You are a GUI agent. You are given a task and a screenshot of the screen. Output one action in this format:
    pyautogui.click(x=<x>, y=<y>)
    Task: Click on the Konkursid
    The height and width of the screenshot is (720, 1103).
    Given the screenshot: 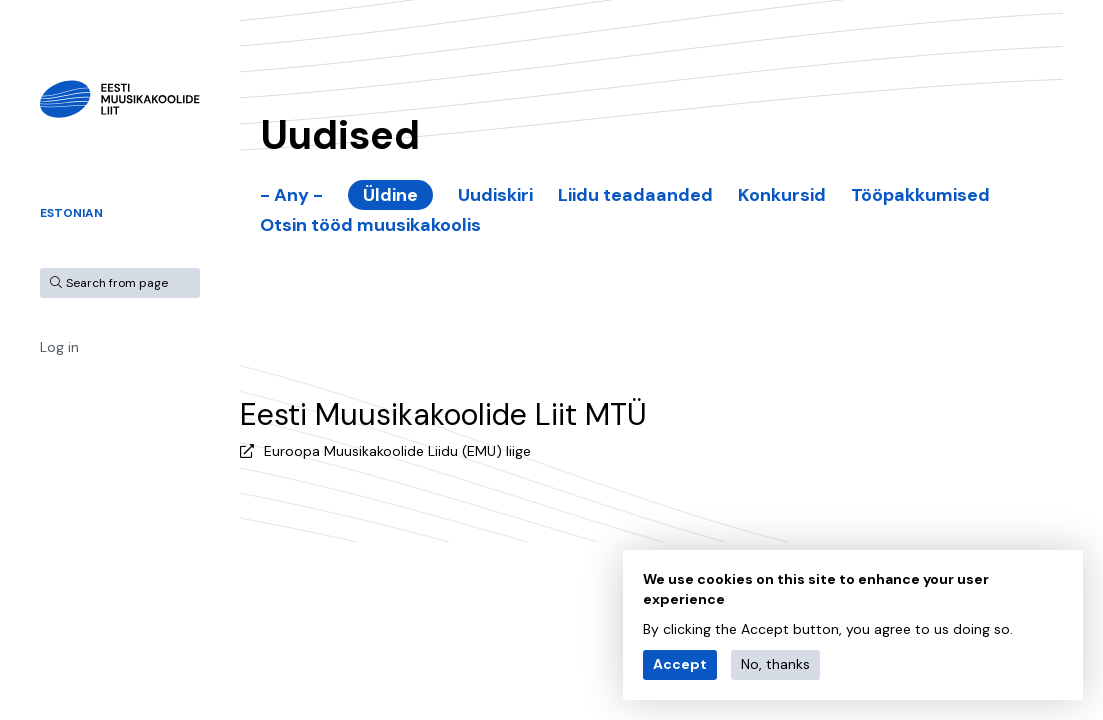 What is the action you would take?
    pyautogui.click(x=782, y=195)
    